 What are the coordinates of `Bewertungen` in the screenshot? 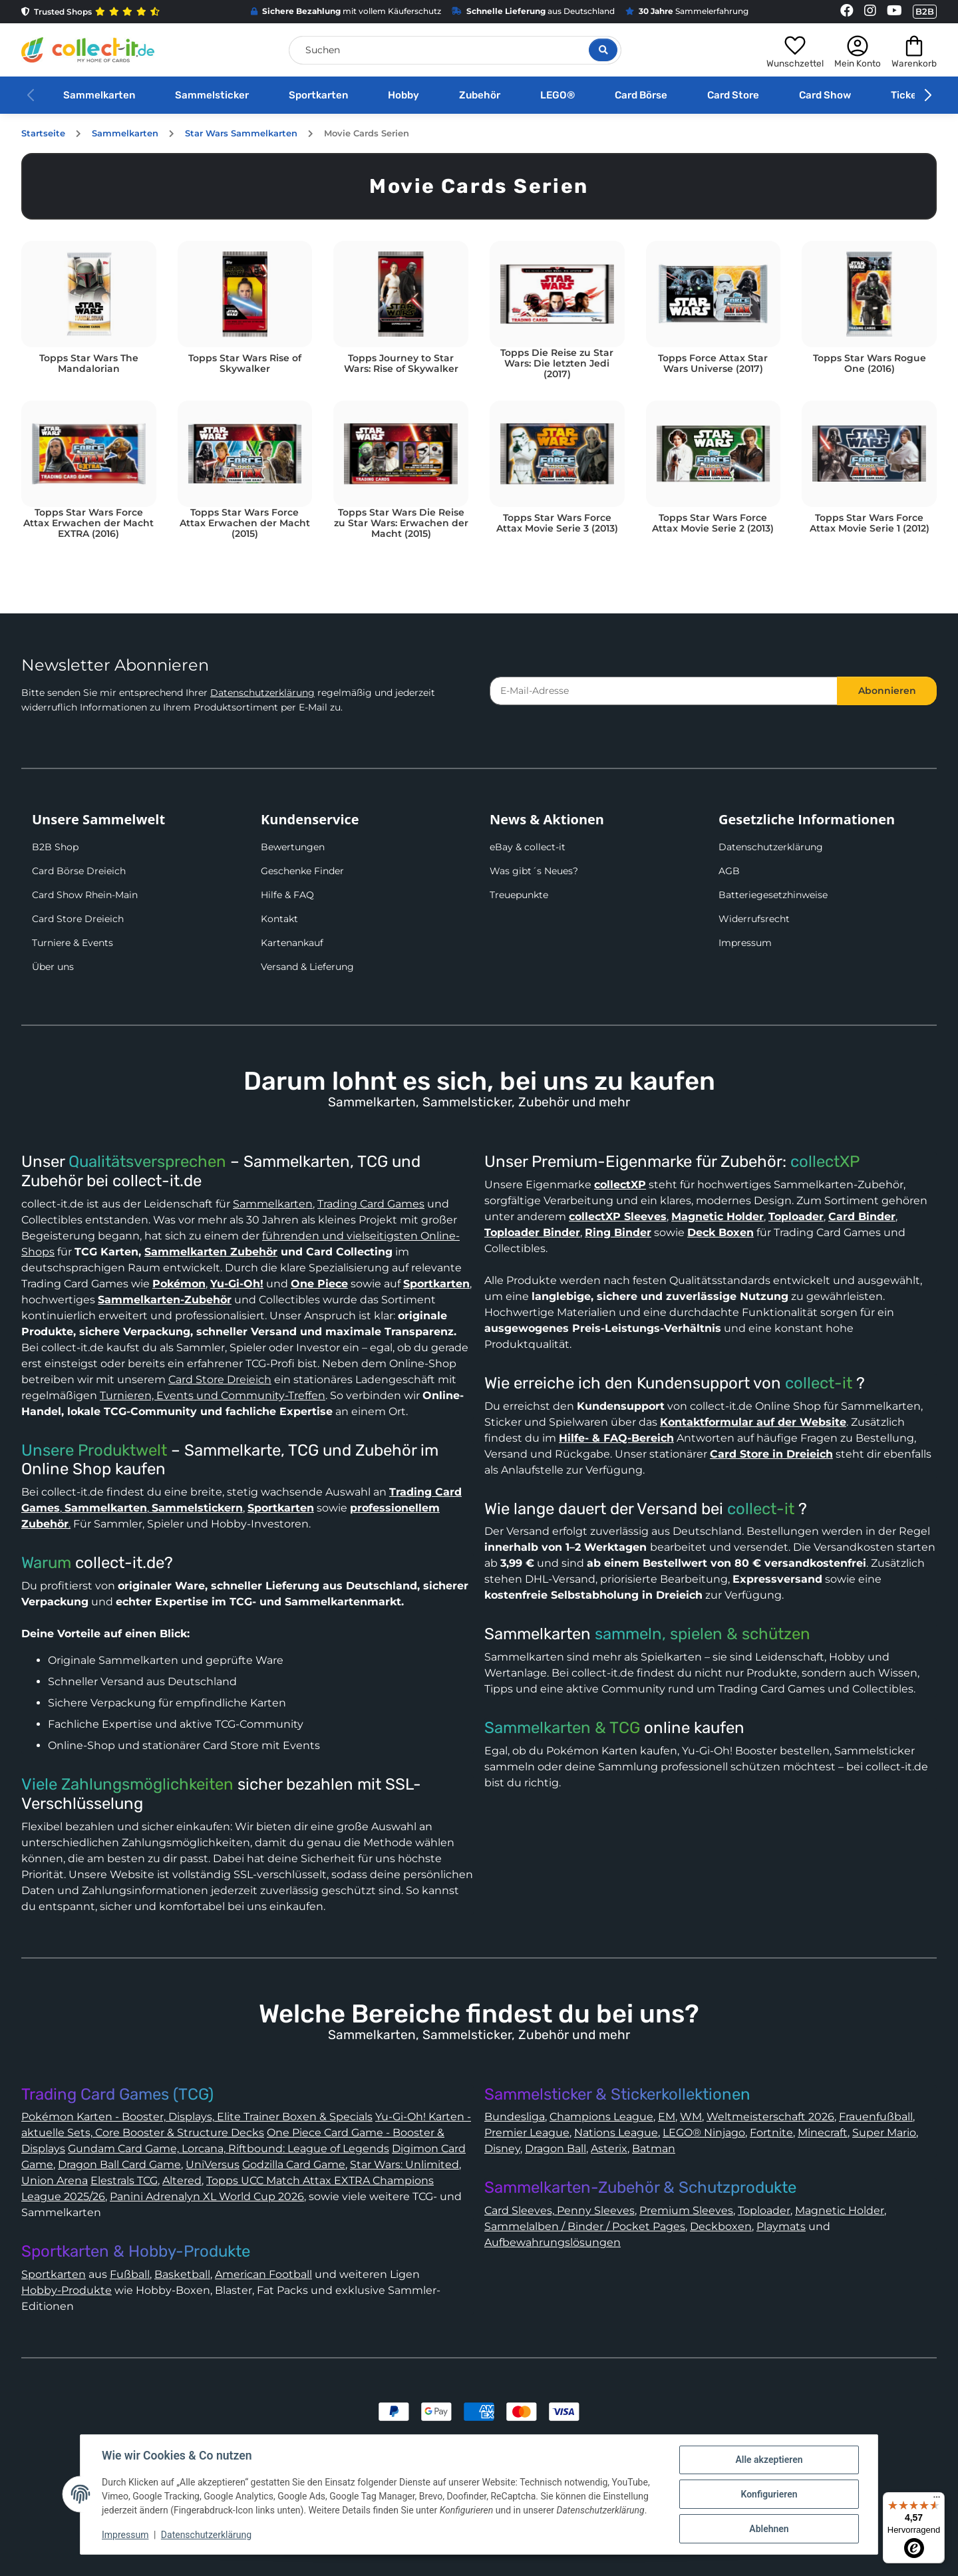 It's located at (293, 847).